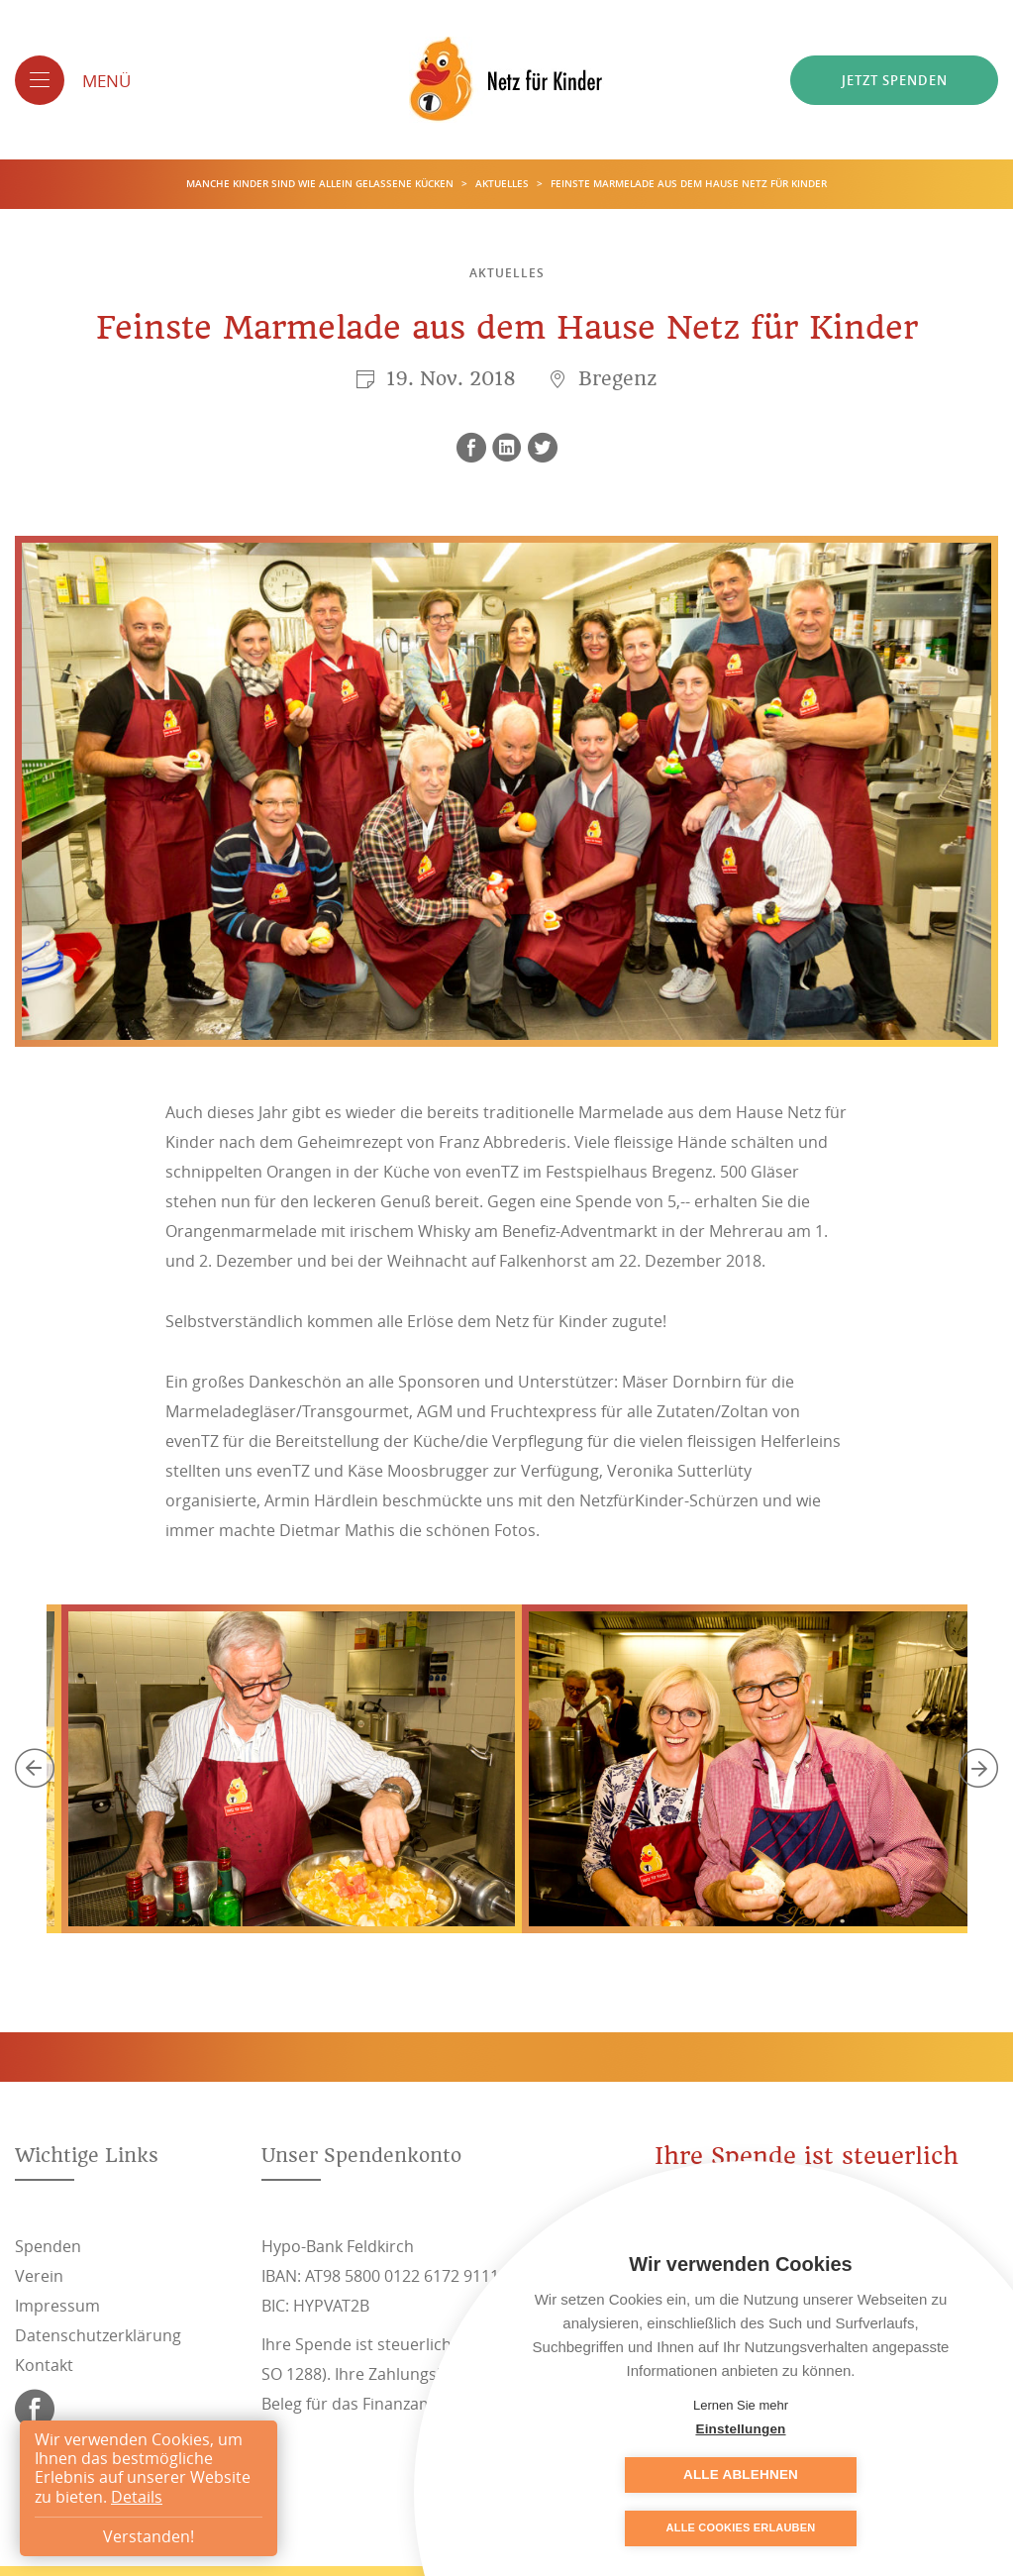 This screenshot has width=1013, height=2576. Describe the element at coordinates (740, 2405) in the screenshot. I see `Lernen Sie mehr` at that location.